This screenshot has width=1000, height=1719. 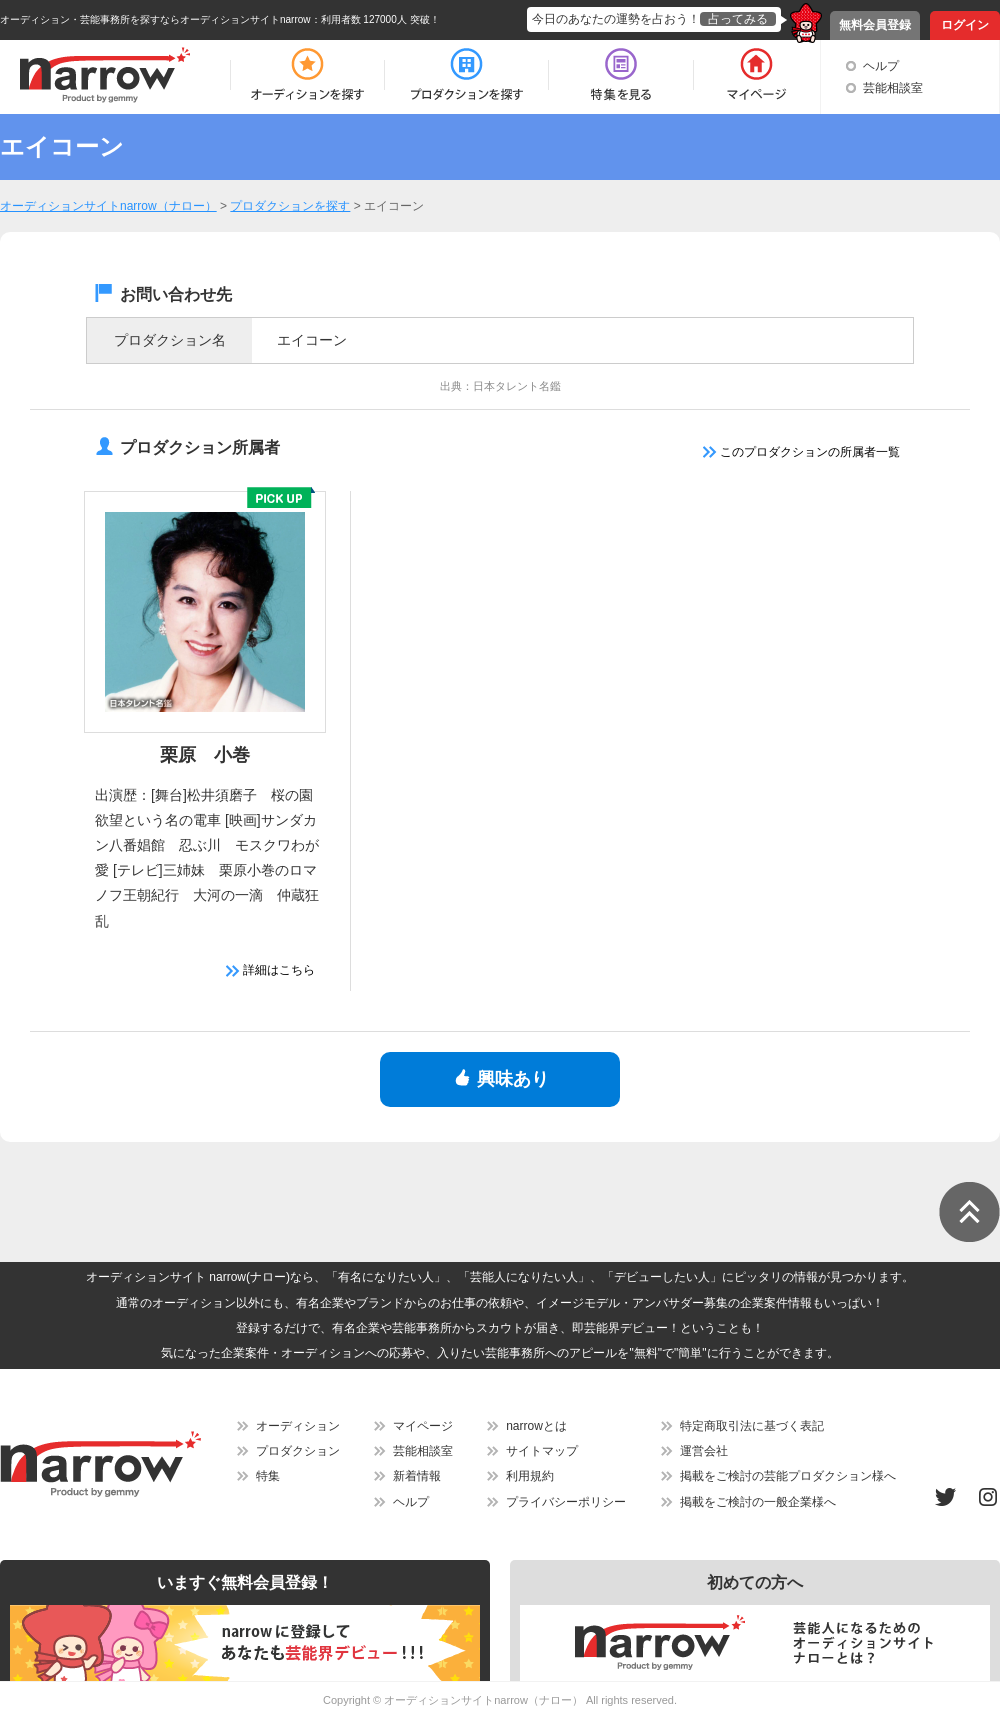 What do you see at coordinates (155, 19) in the screenshot?
I see `オーディション・芸能事務所を探すならオーディションサイトnarrow` at bounding box center [155, 19].